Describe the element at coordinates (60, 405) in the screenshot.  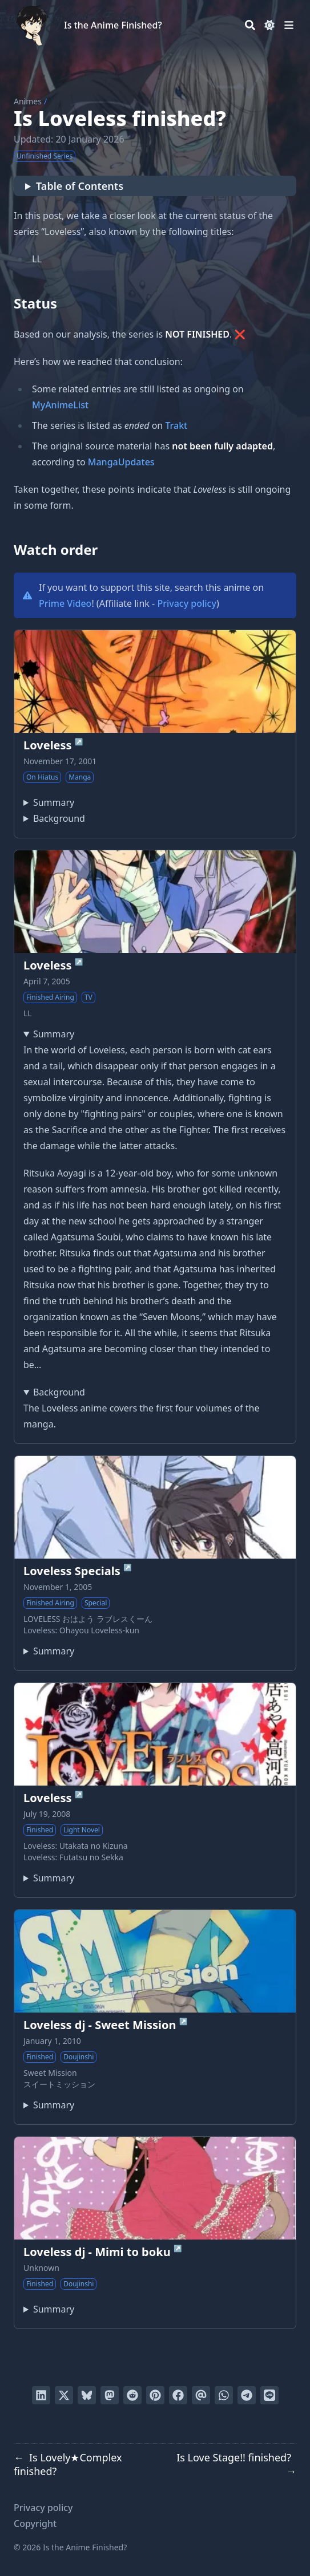
I see `MyAnimeList` at that location.